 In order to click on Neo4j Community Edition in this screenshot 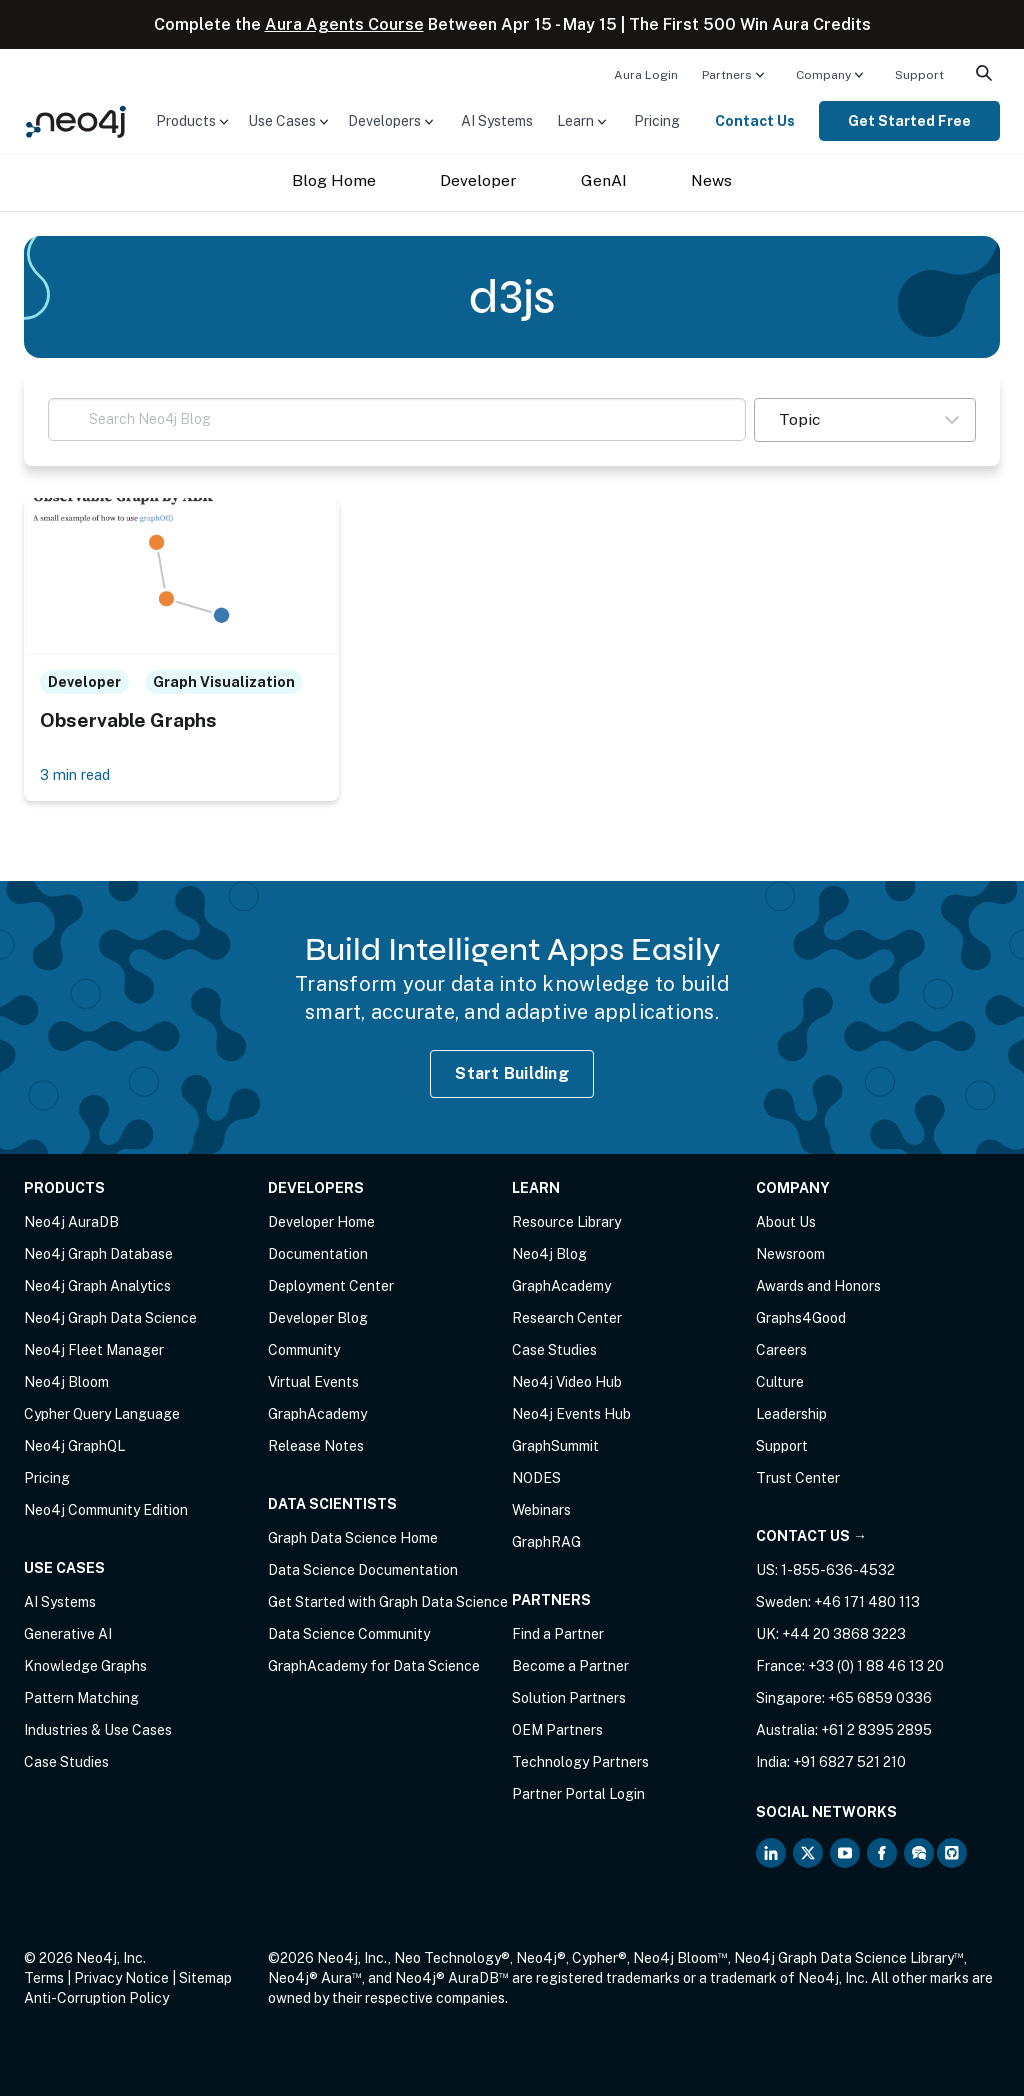, I will do `click(106, 1514)`.